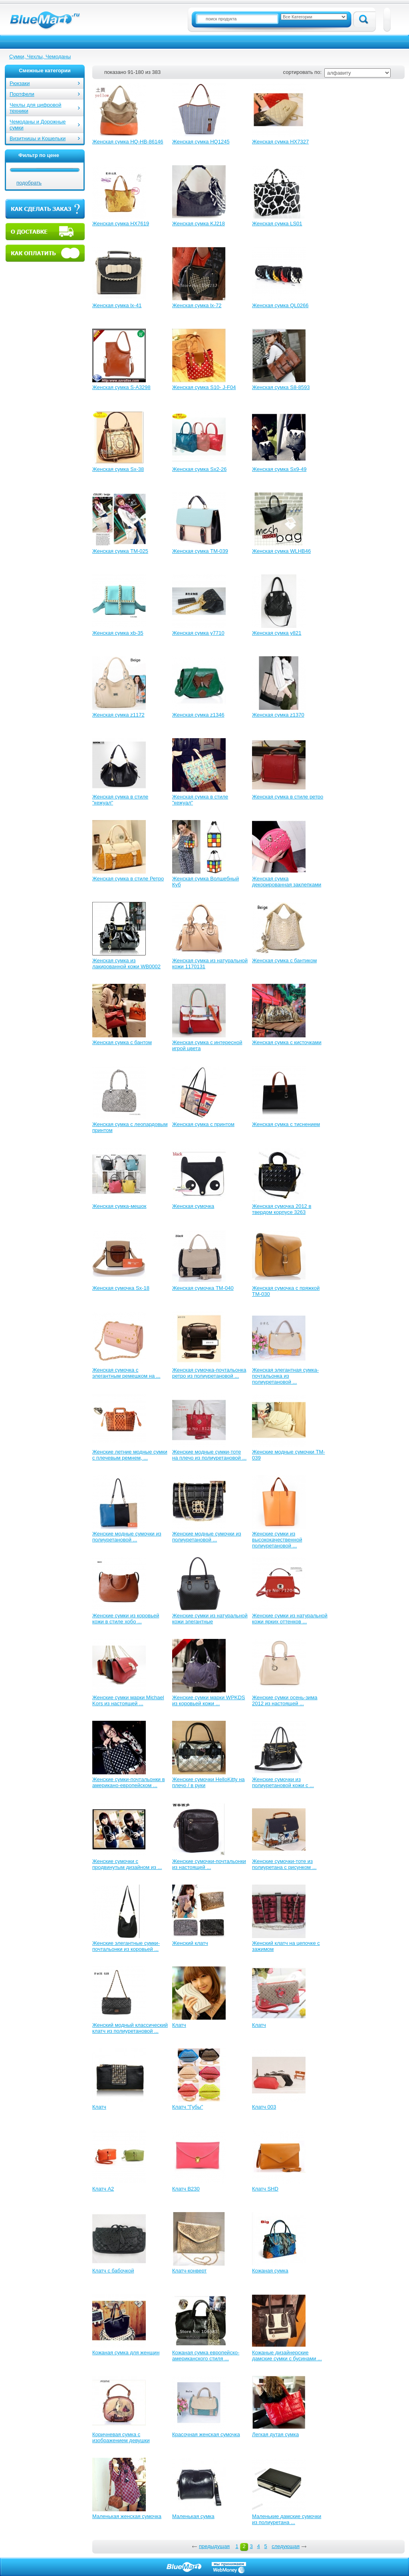  What do you see at coordinates (128, 879) in the screenshot?
I see `Женская сумка в стиле Ретро` at bounding box center [128, 879].